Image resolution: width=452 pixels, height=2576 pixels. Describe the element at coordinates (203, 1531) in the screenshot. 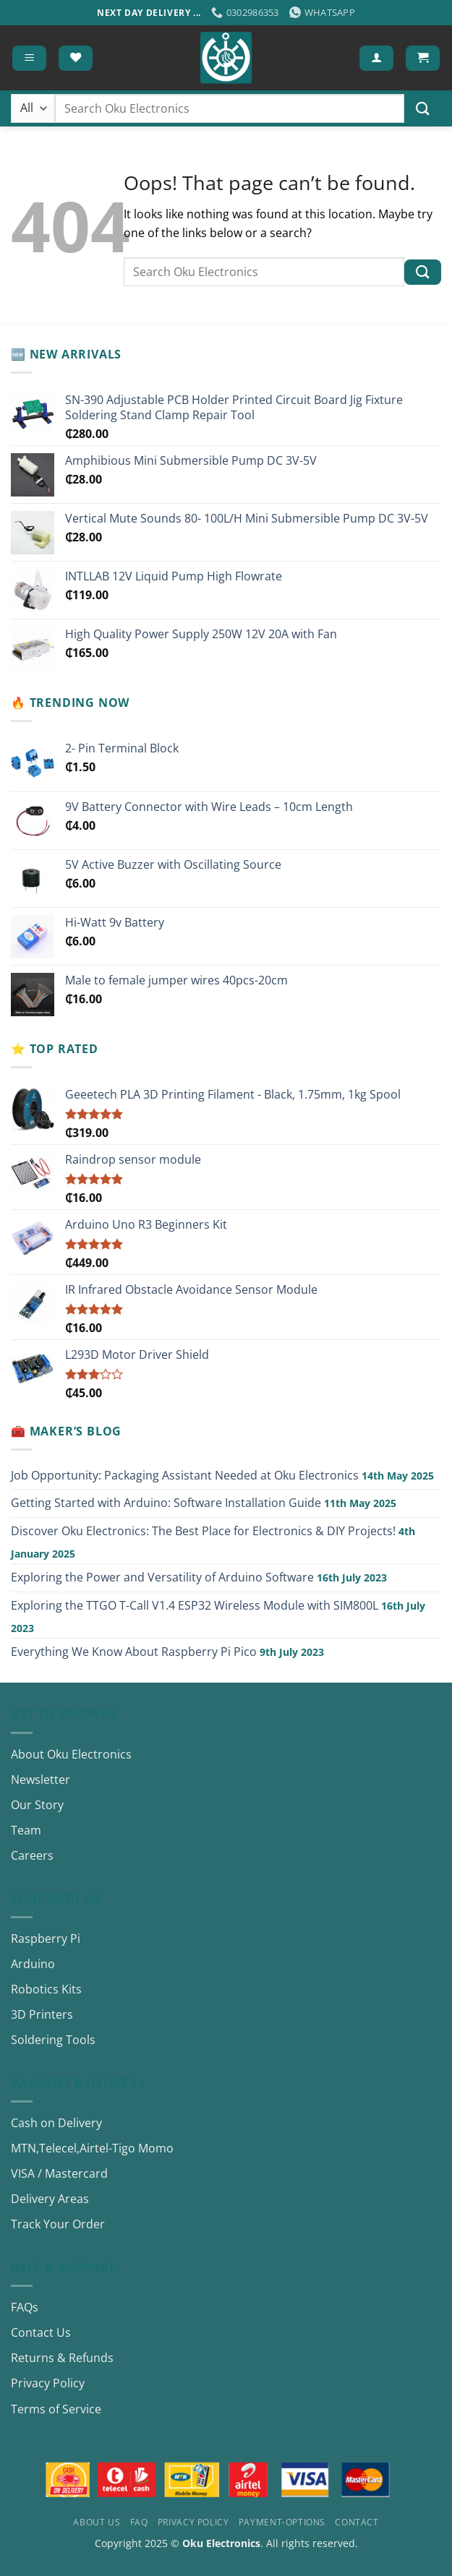

I see `Discover Oku Electronics: The Best Place for Electronics & DIY Projects!` at that location.